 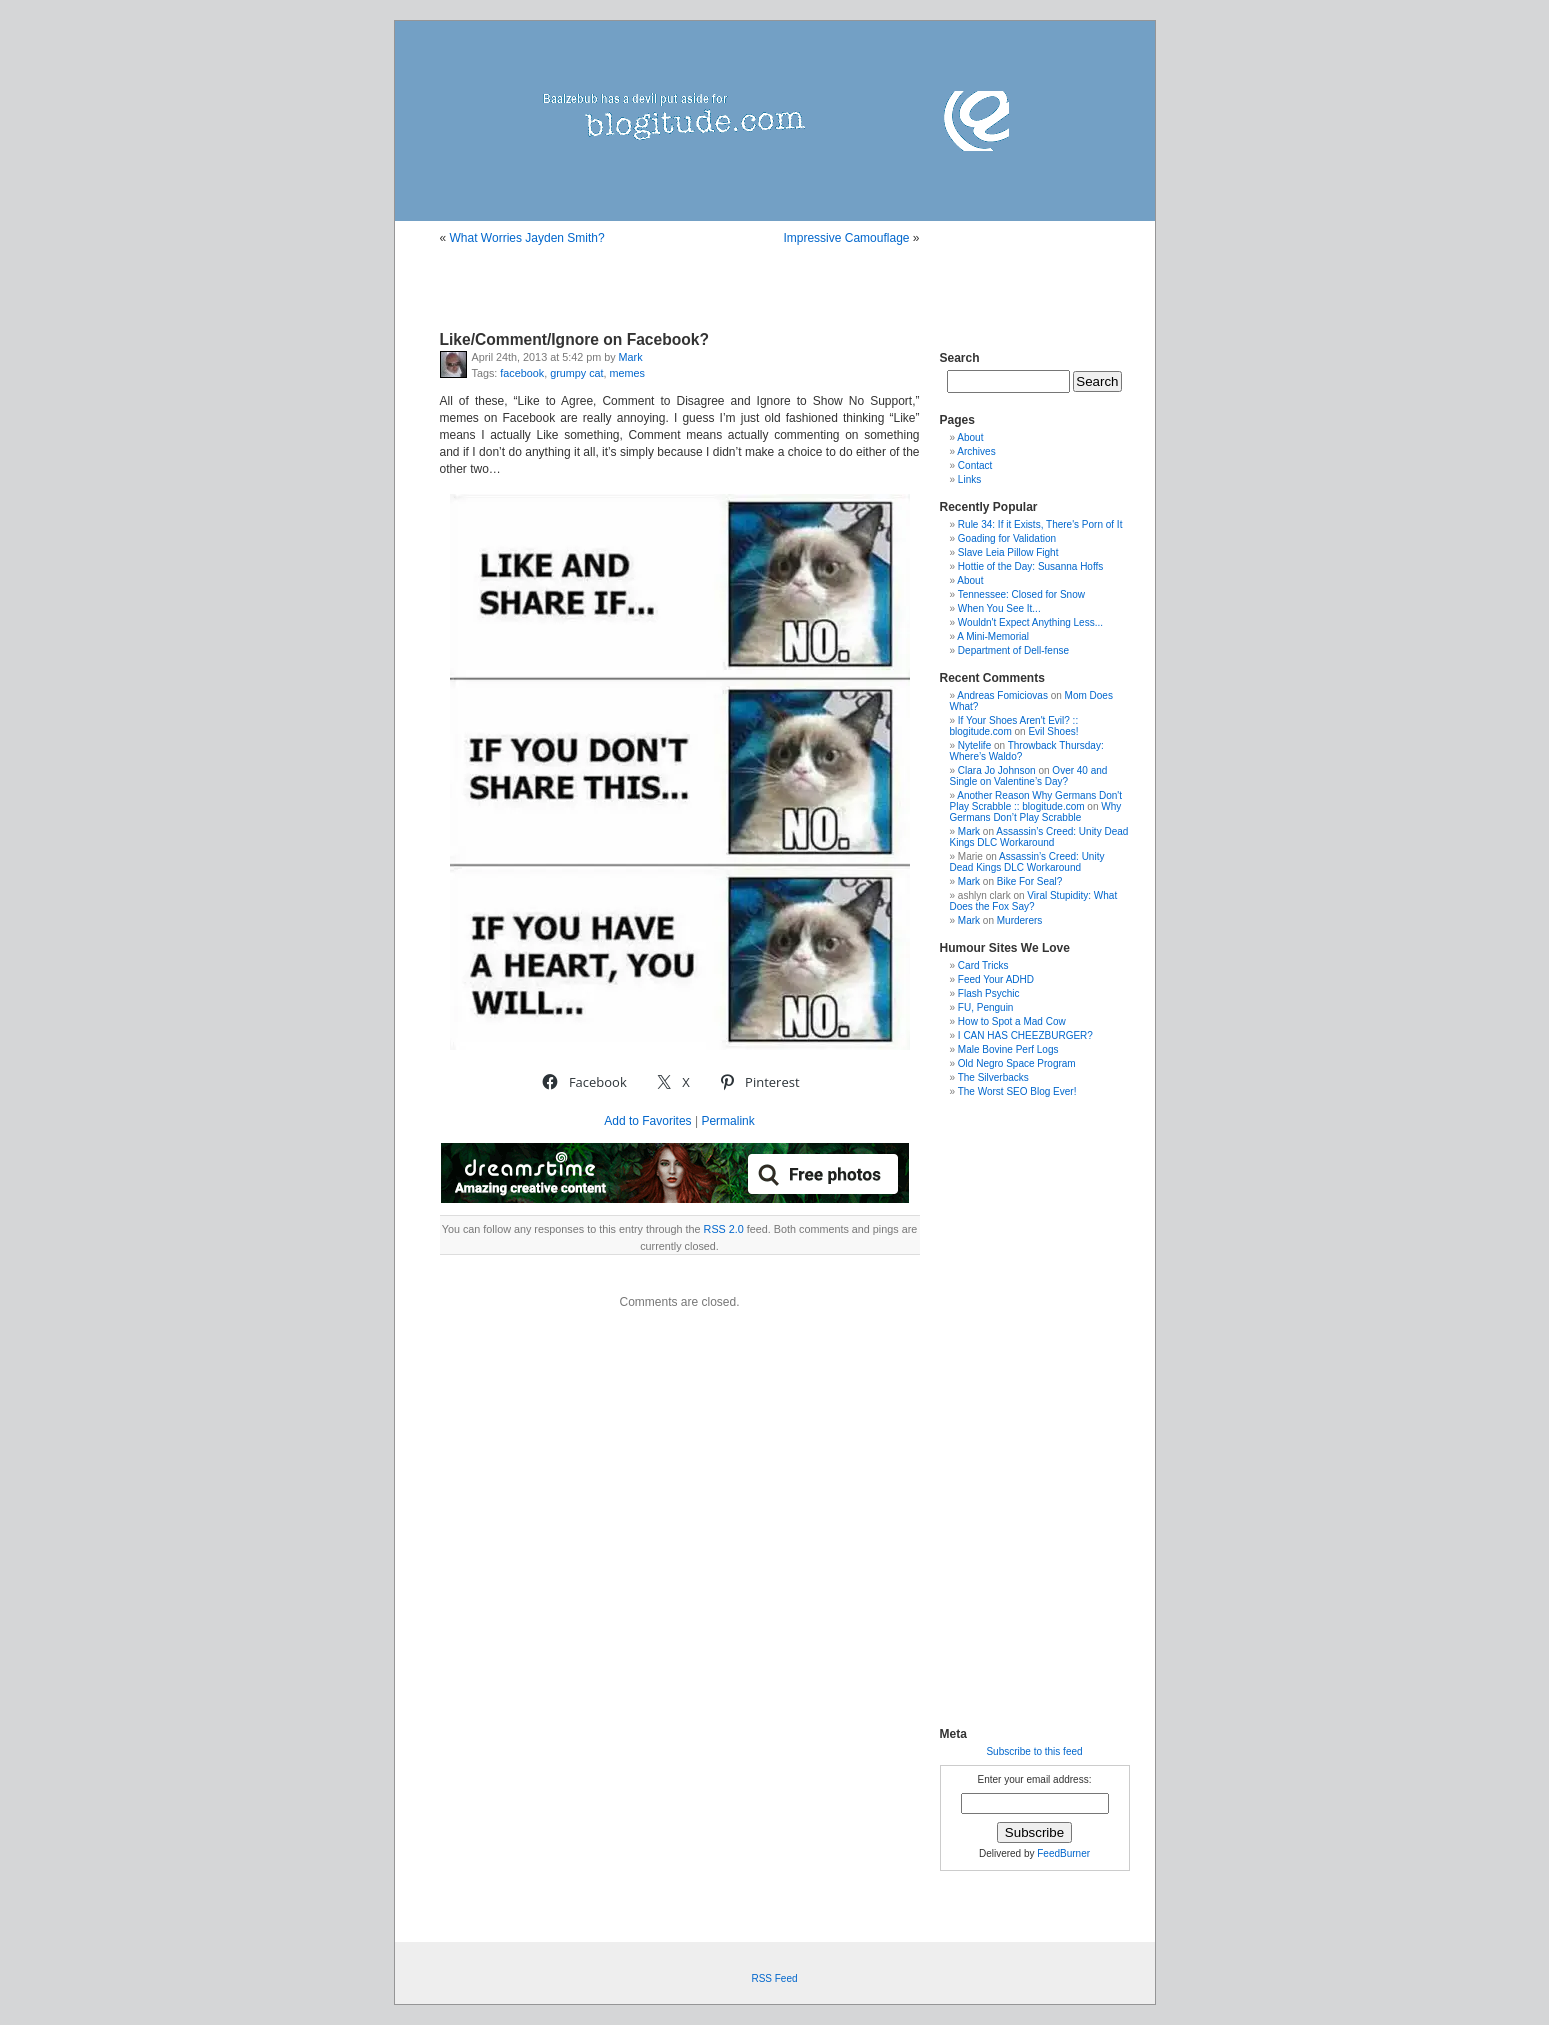 I want to click on Bike For Seal?, so click(x=1030, y=881).